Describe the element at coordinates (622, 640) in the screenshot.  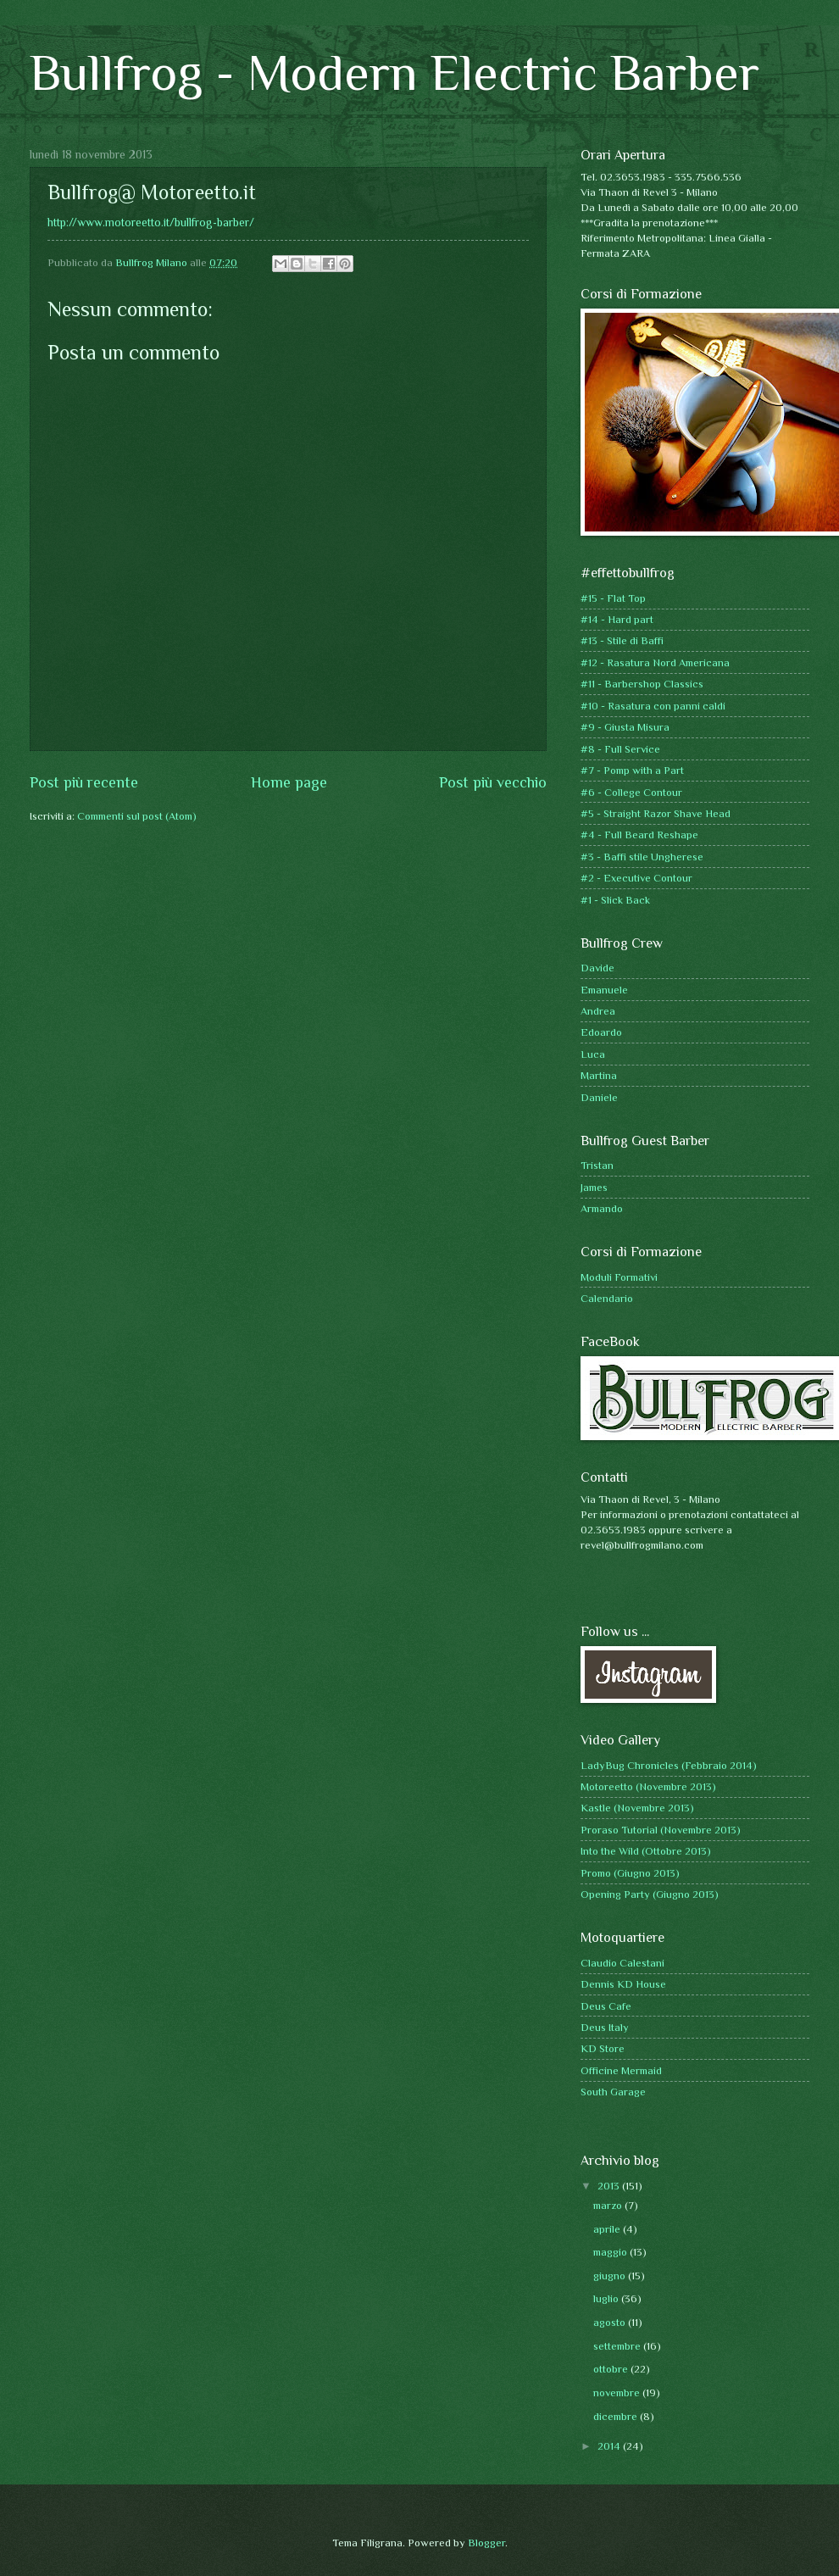
I see `#13 - Stile di Baffi` at that location.